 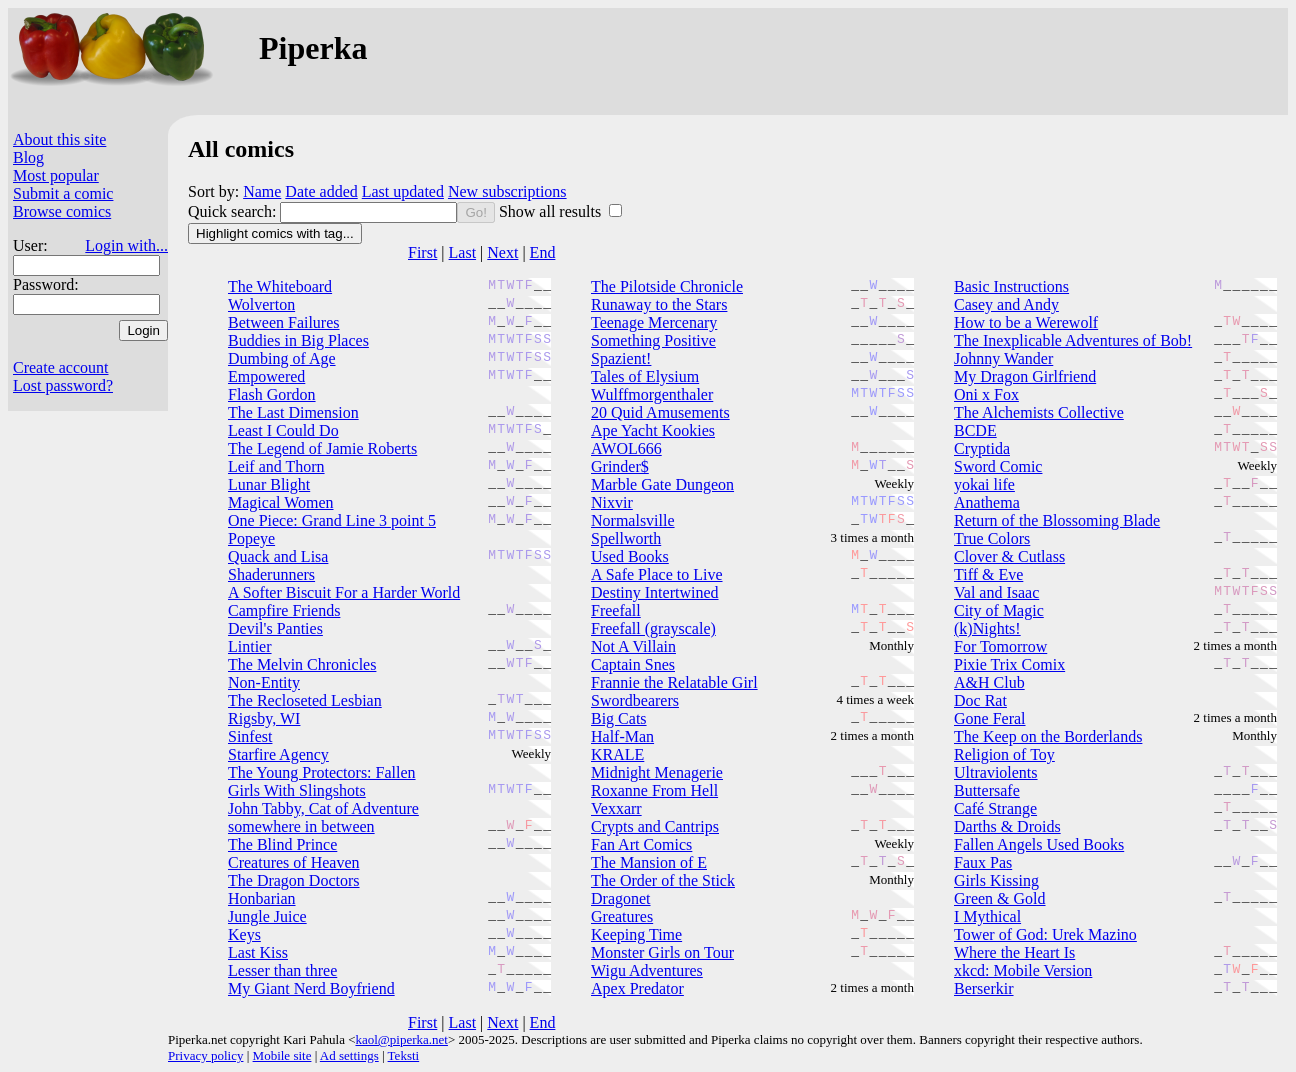 What do you see at coordinates (999, 610) in the screenshot?
I see `City of Magic` at bounding box center [999, 610].